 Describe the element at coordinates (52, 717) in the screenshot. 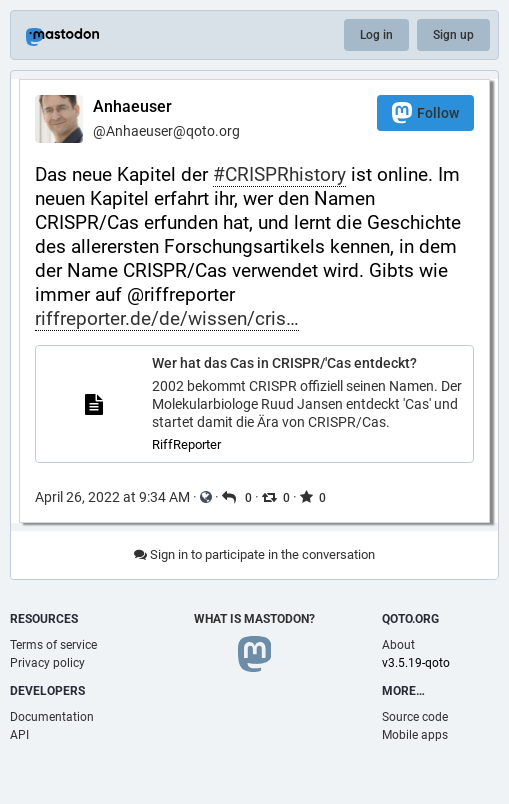

I see `Documentation` at that location.